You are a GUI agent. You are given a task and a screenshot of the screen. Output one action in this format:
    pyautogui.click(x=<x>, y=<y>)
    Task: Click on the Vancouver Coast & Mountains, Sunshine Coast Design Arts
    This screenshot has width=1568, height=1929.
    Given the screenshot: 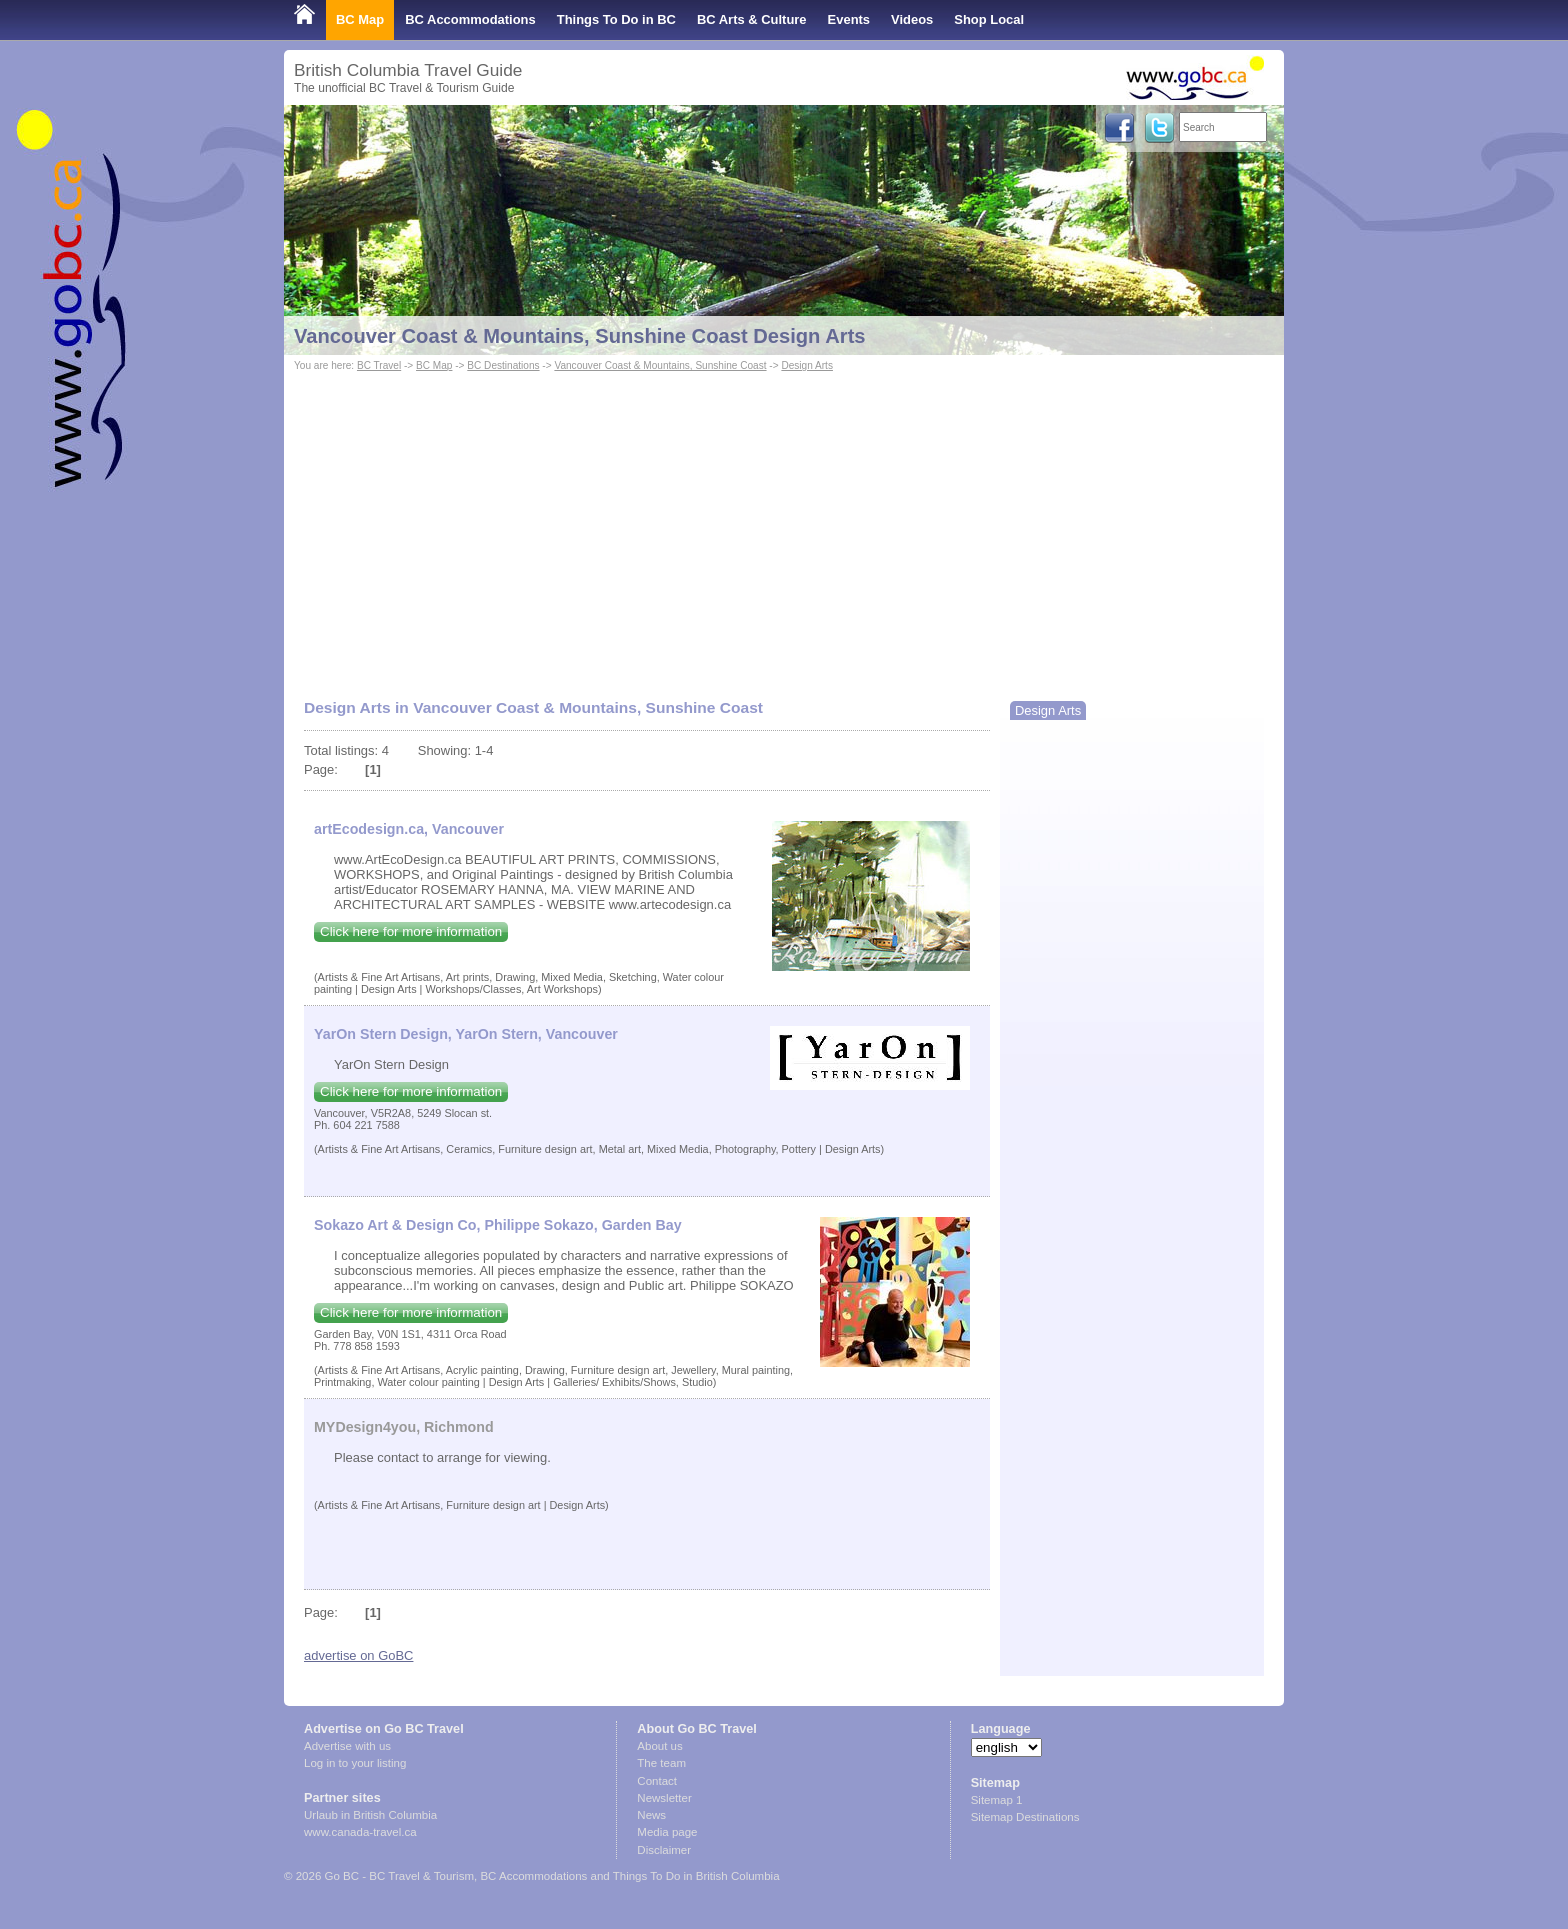 What is the action you would take?
    pyautogui.click(x=580, y=336)
    